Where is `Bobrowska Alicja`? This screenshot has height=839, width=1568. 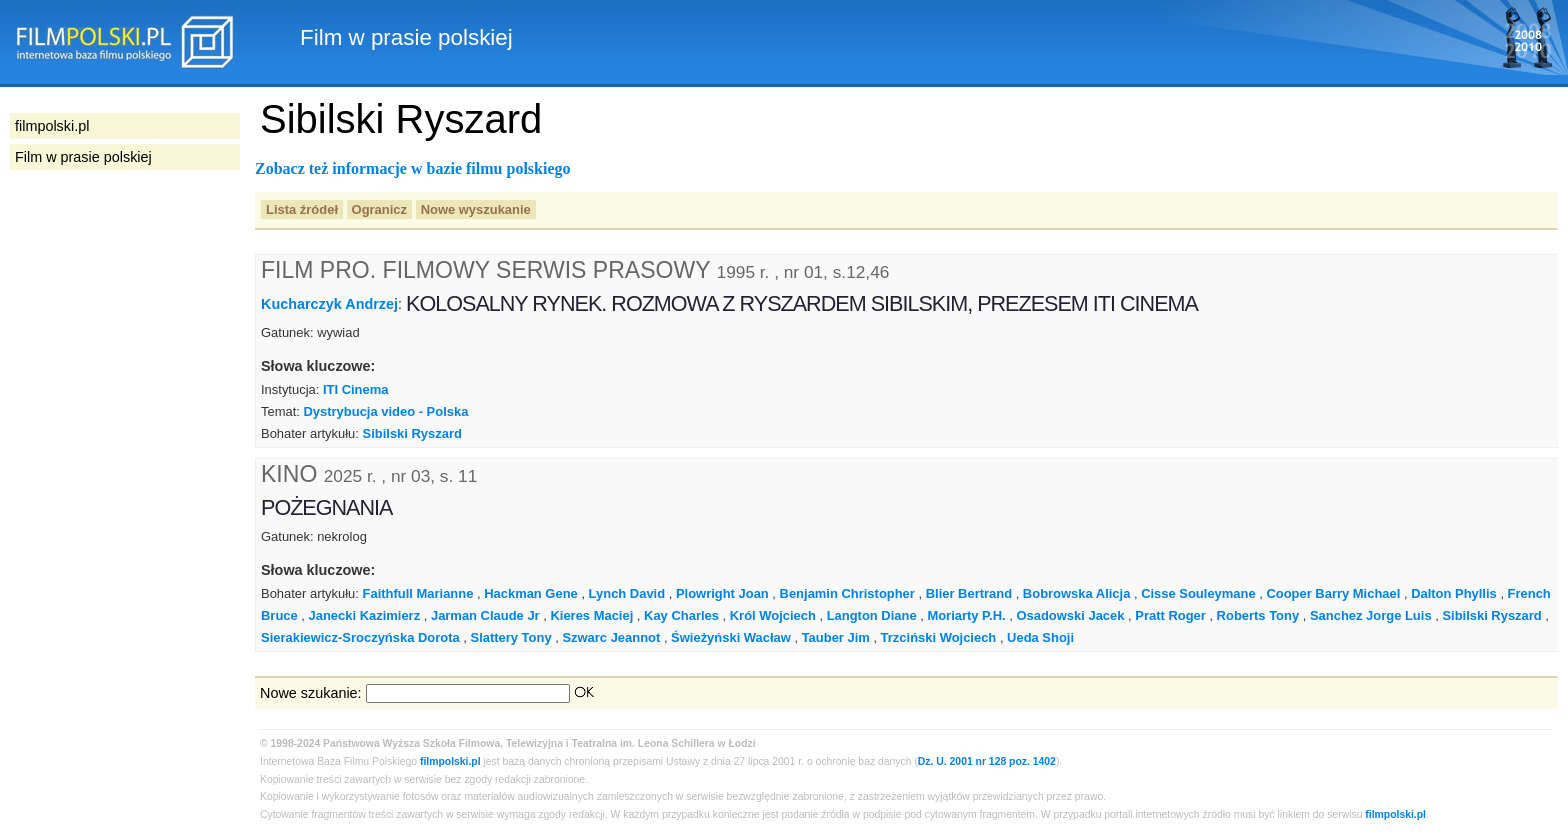
Bobrowska Alicja is located at coordinates (1077, 593).